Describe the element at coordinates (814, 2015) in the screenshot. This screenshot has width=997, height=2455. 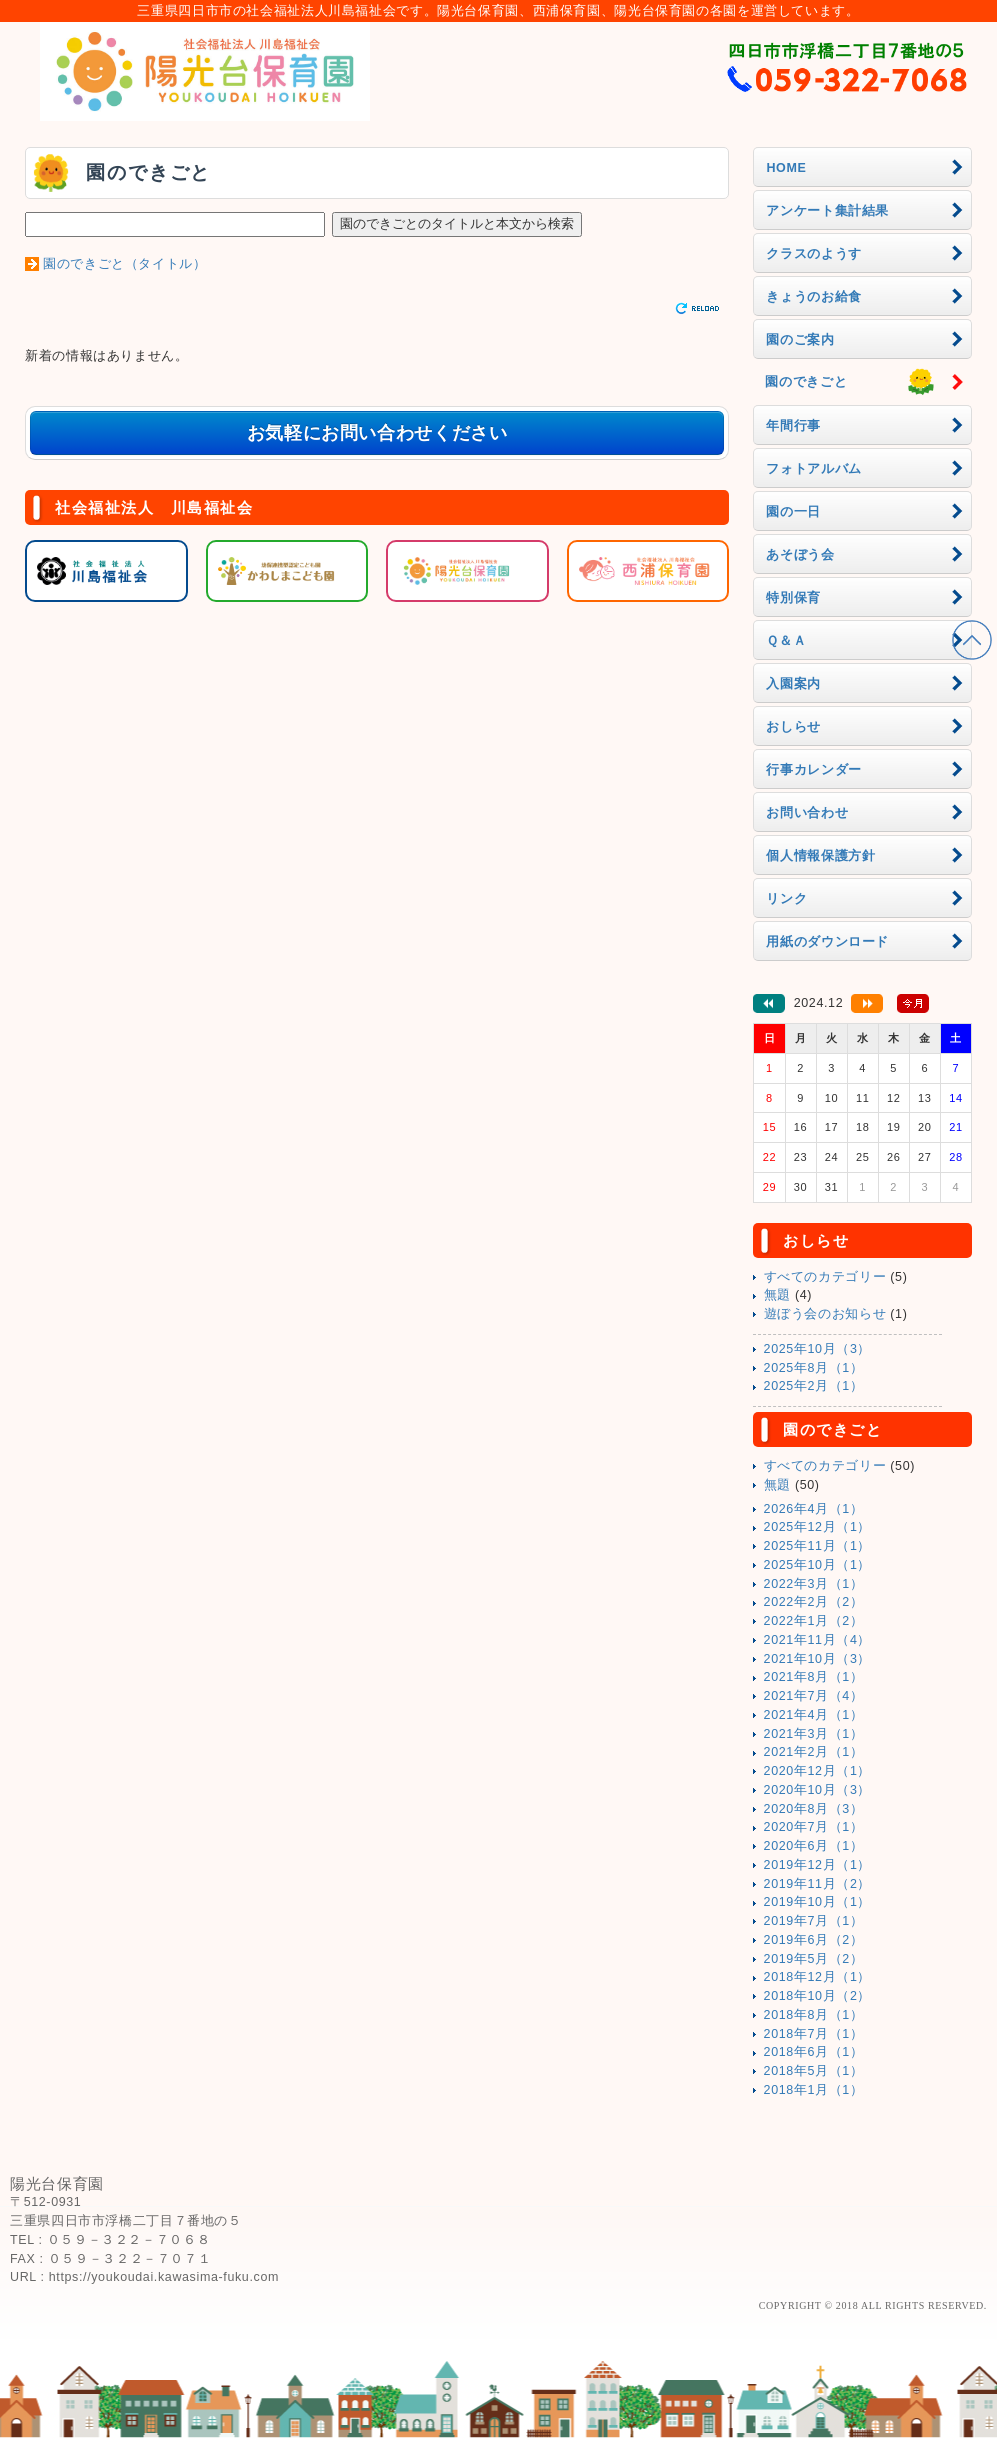
I see `2018年8月（1）` at that location.